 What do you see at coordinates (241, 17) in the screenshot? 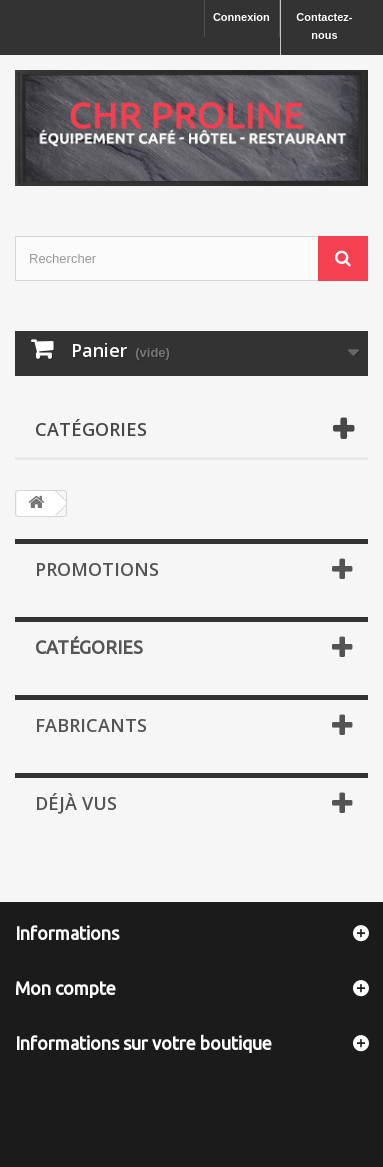
I see `Connexion` at bounding box center [241, 17].